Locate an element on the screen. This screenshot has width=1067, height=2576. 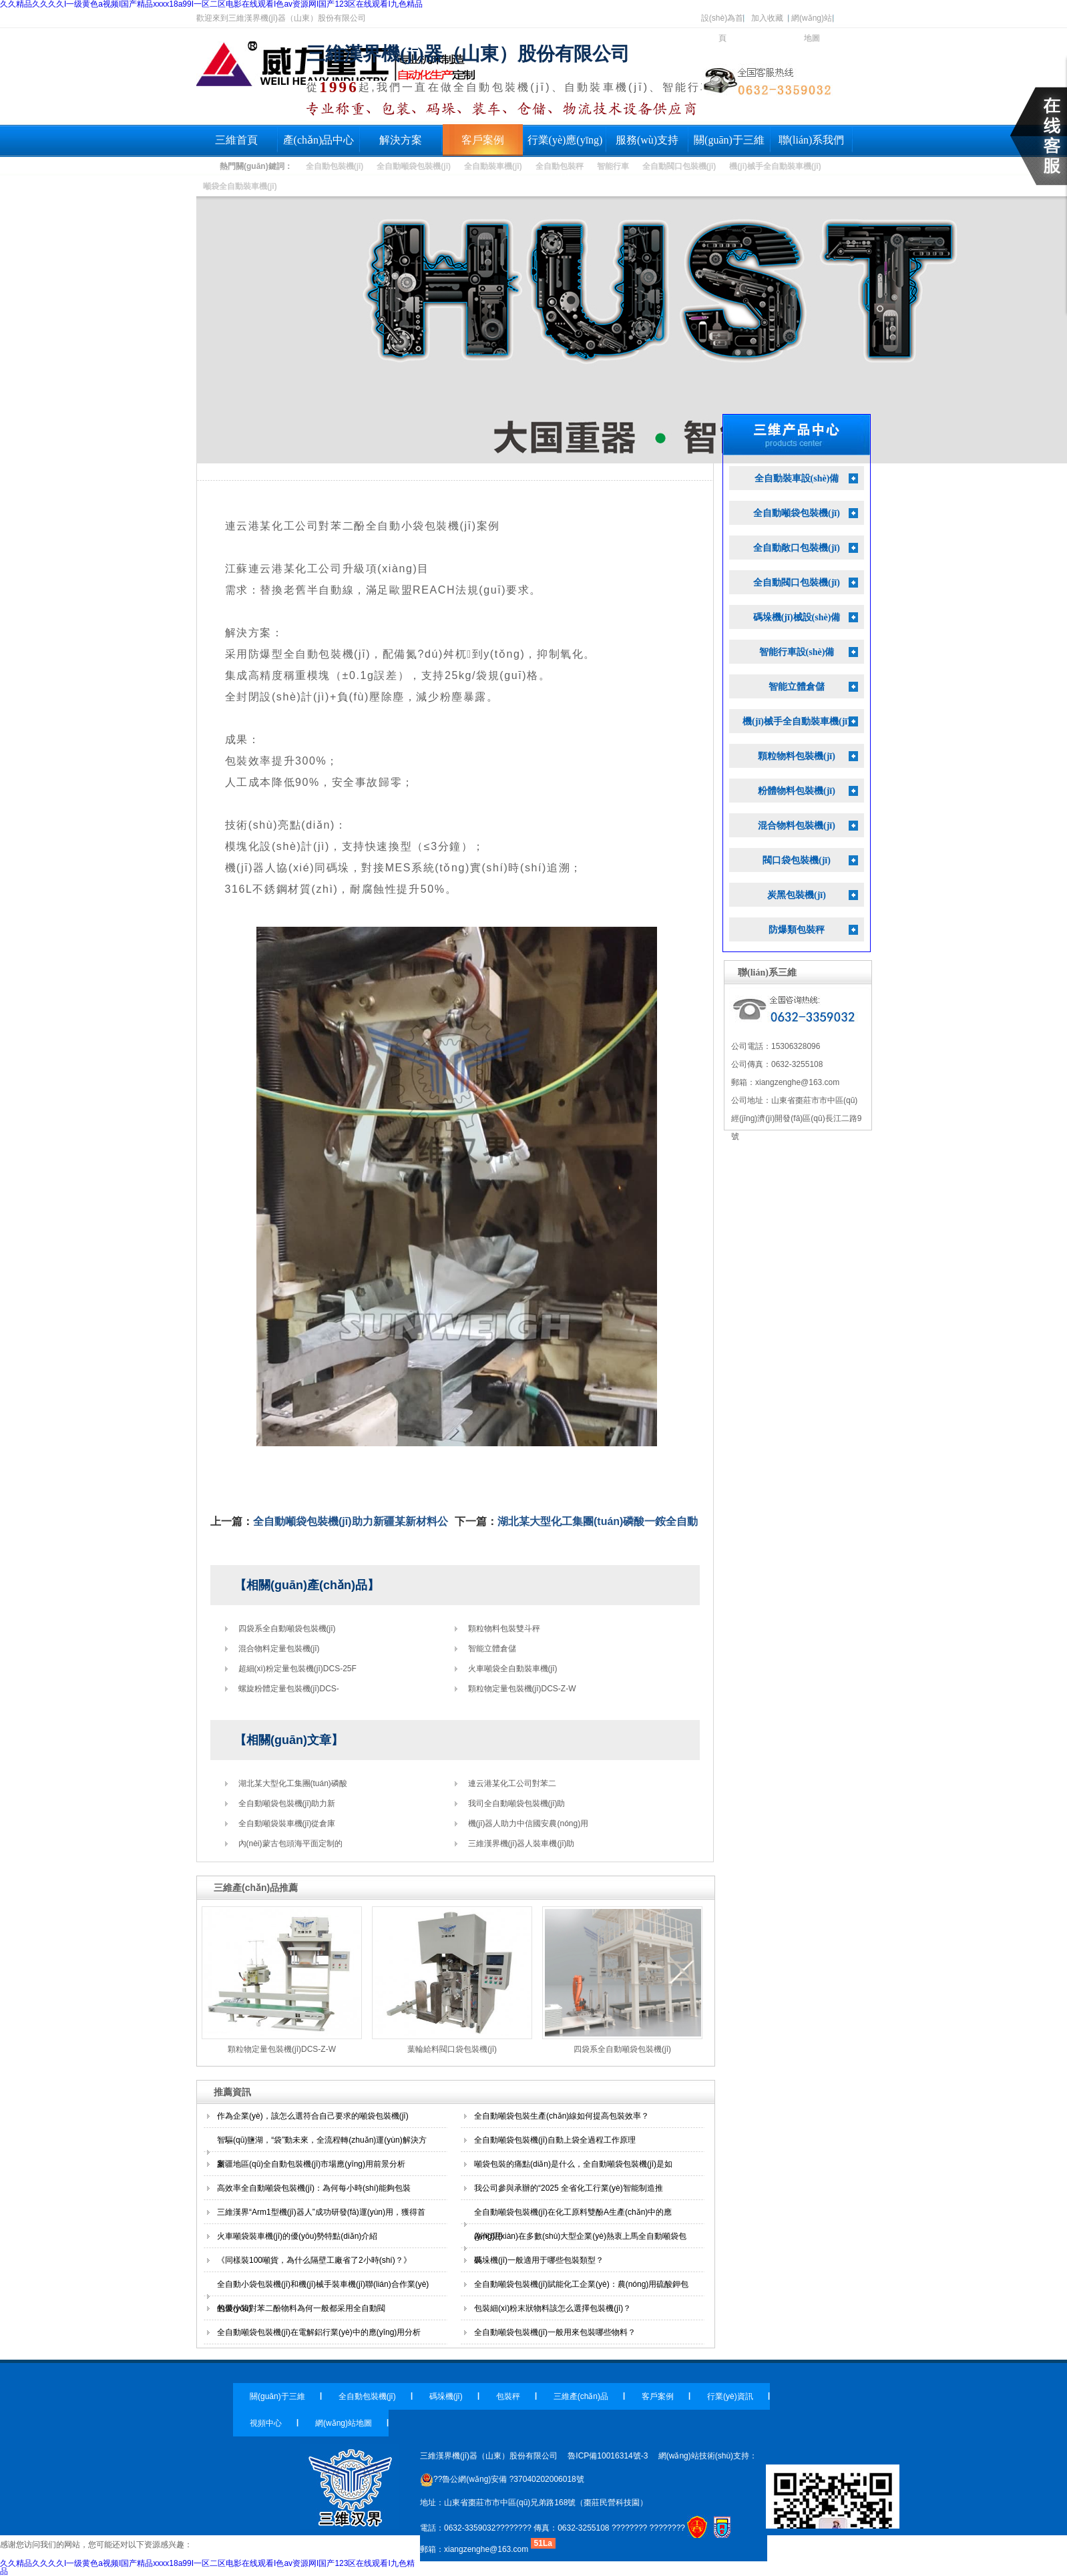
顆粒物定量包裝機(jī)DCS-Z-W is located at coordinates (522, 1688).